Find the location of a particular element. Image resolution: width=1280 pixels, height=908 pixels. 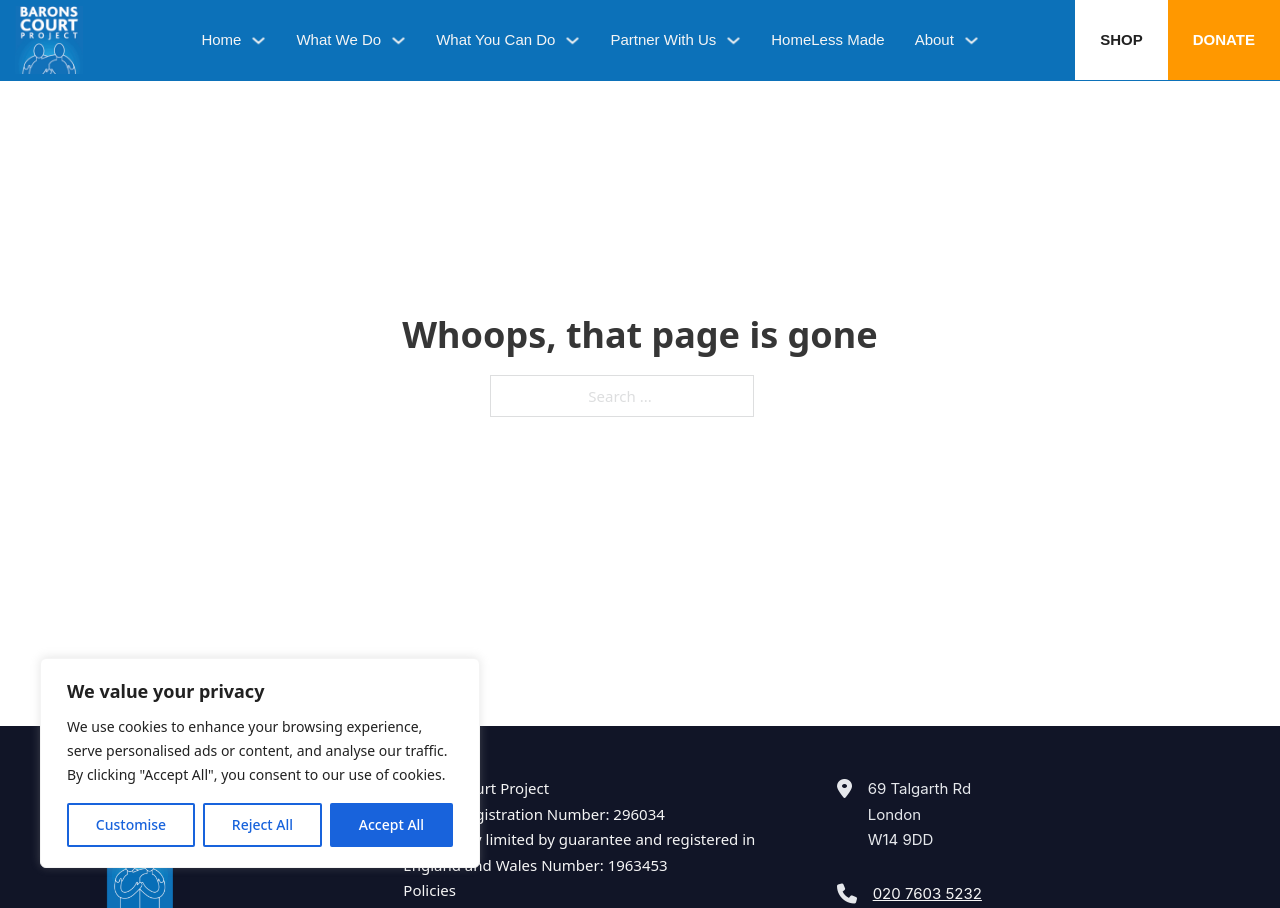

Accept All is located at coordinates (391, 824).